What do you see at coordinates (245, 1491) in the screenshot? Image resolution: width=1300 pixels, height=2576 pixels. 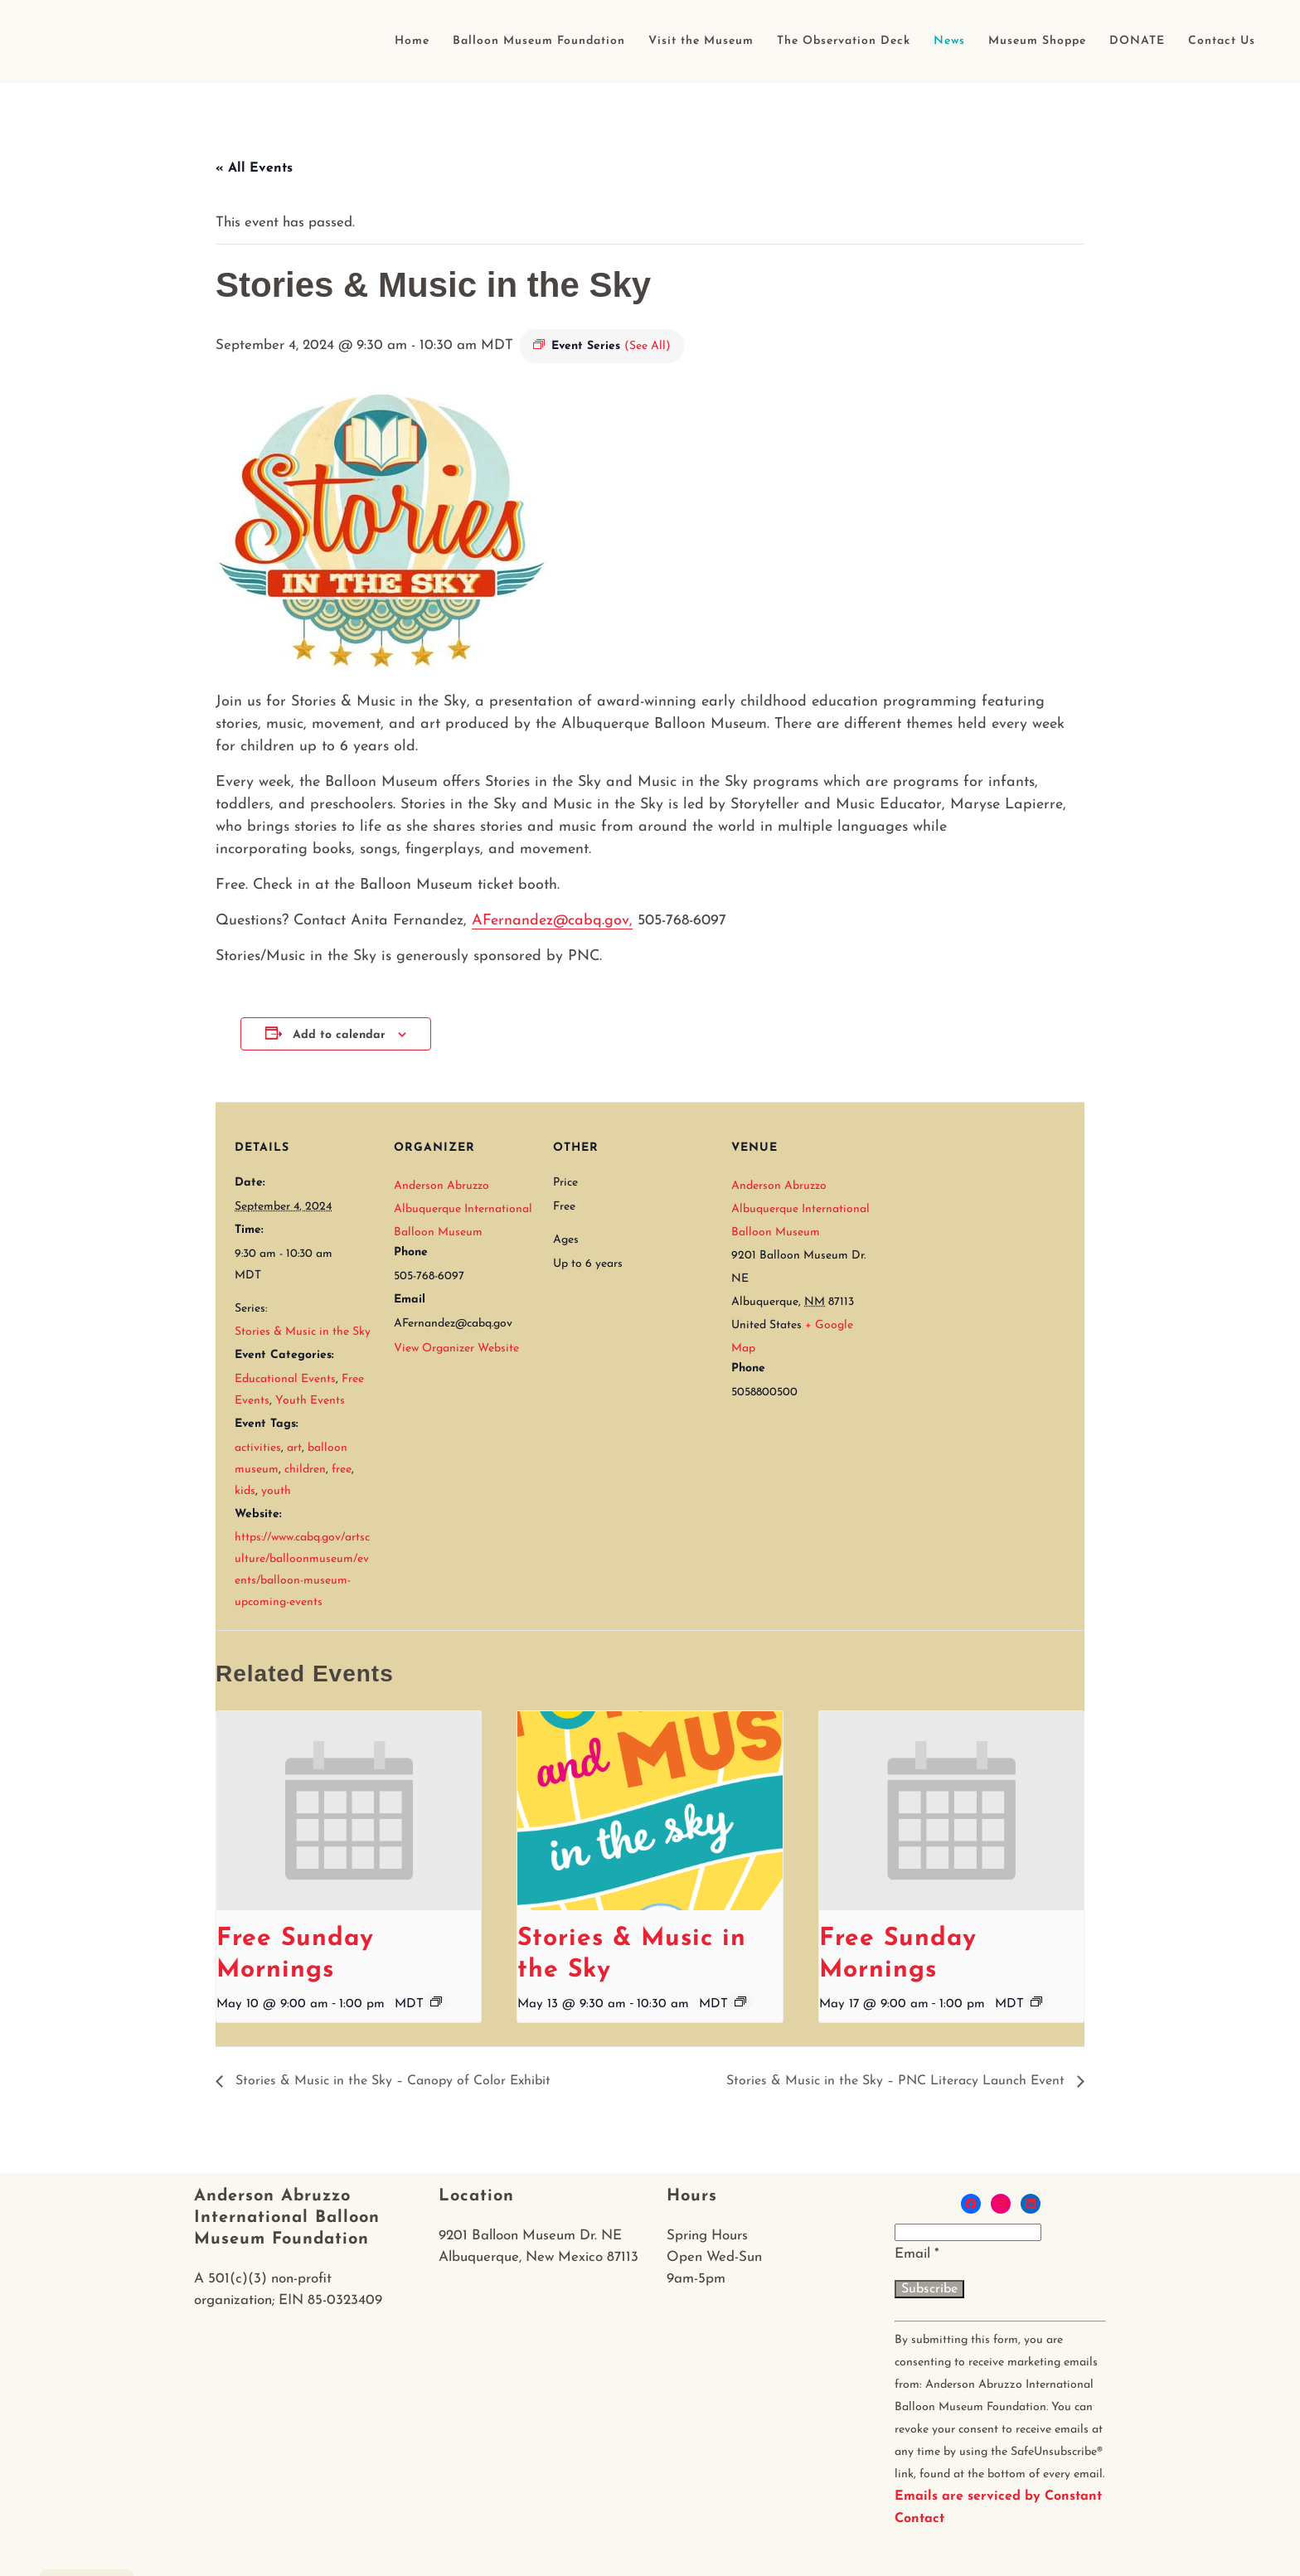 I see `kids` at bounding box center [245, 1491].